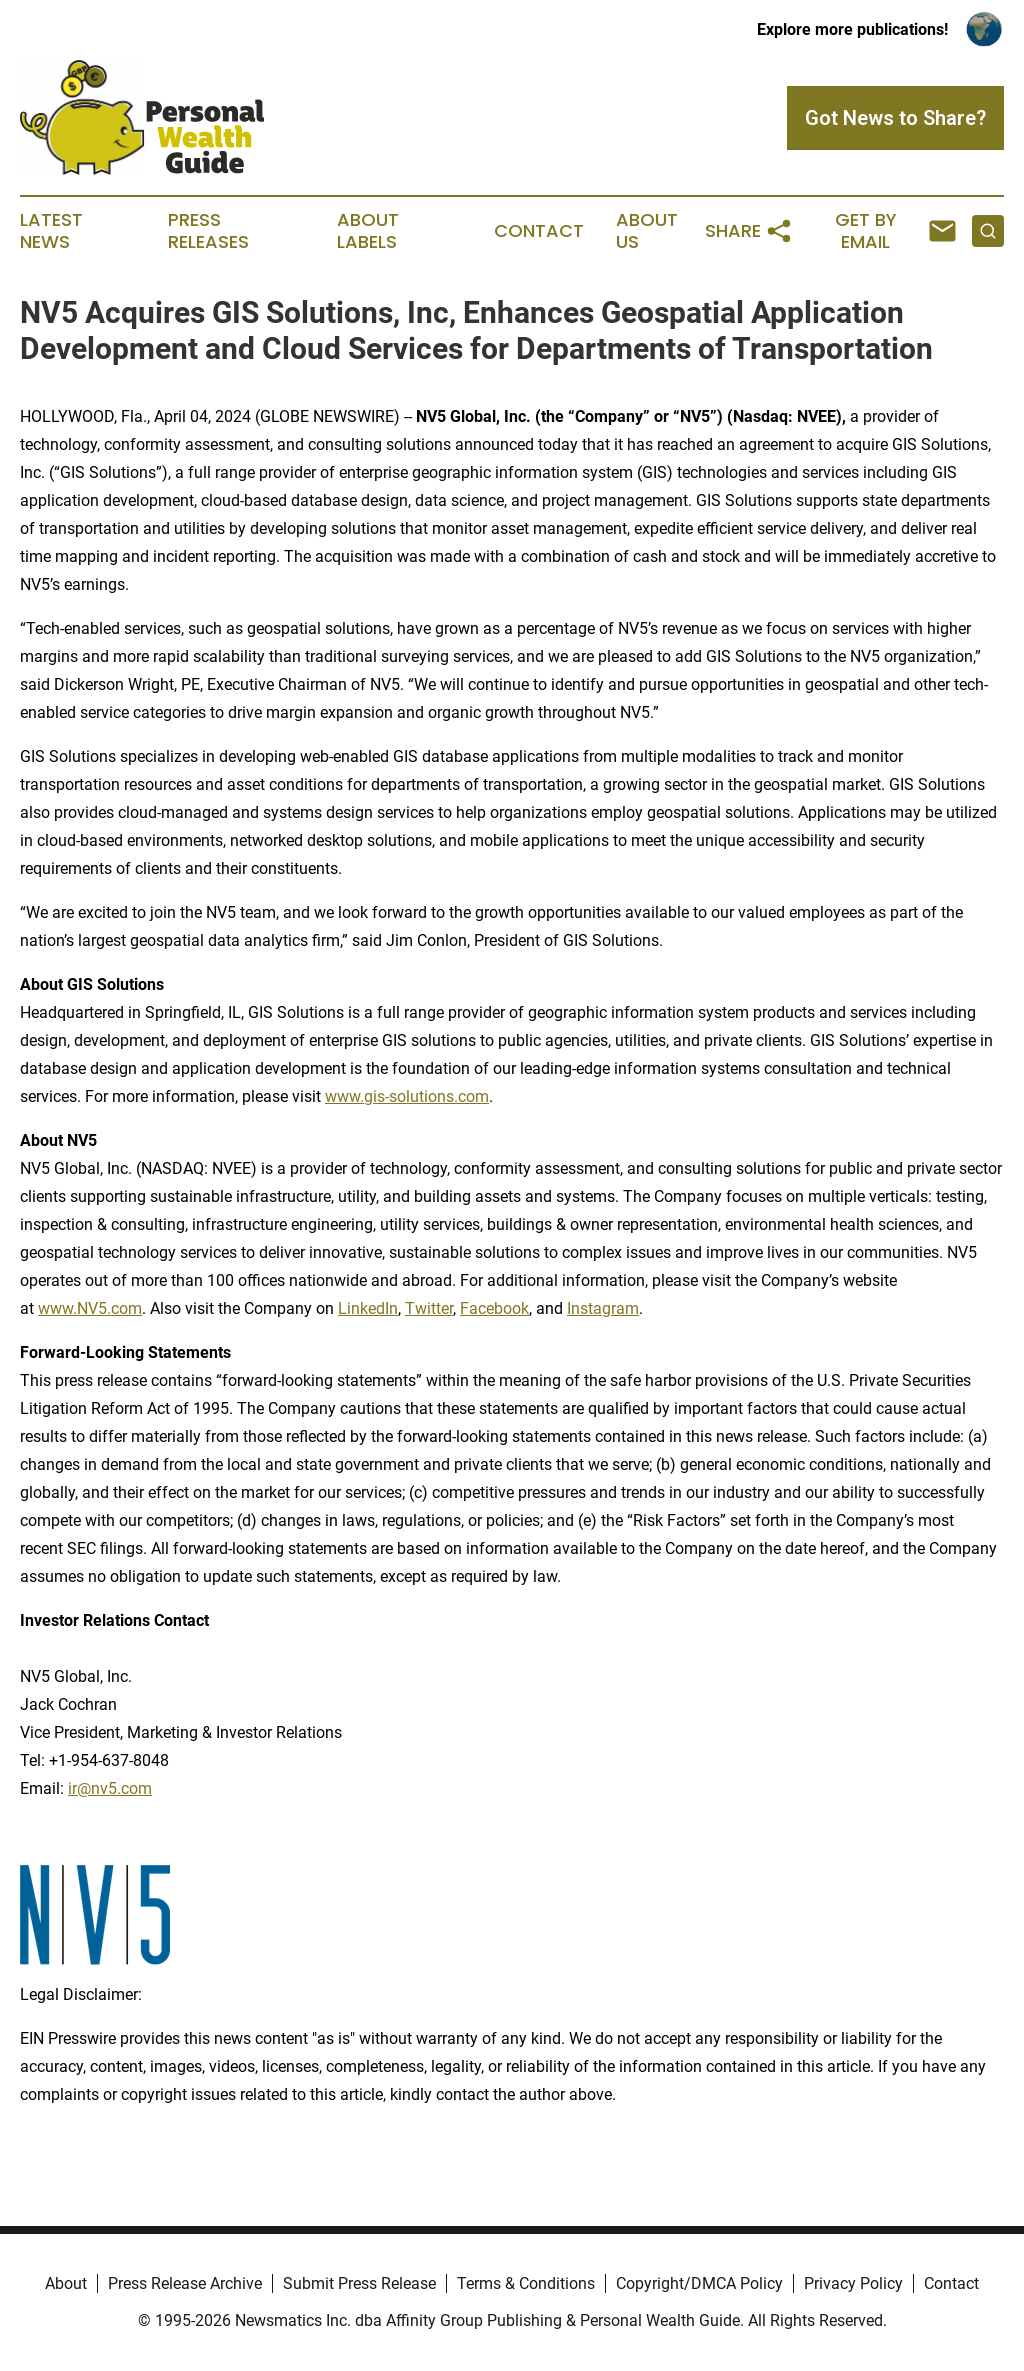  Describe the element at coordinates (647, 231) in the screenshot. I see `About Us` at that location.